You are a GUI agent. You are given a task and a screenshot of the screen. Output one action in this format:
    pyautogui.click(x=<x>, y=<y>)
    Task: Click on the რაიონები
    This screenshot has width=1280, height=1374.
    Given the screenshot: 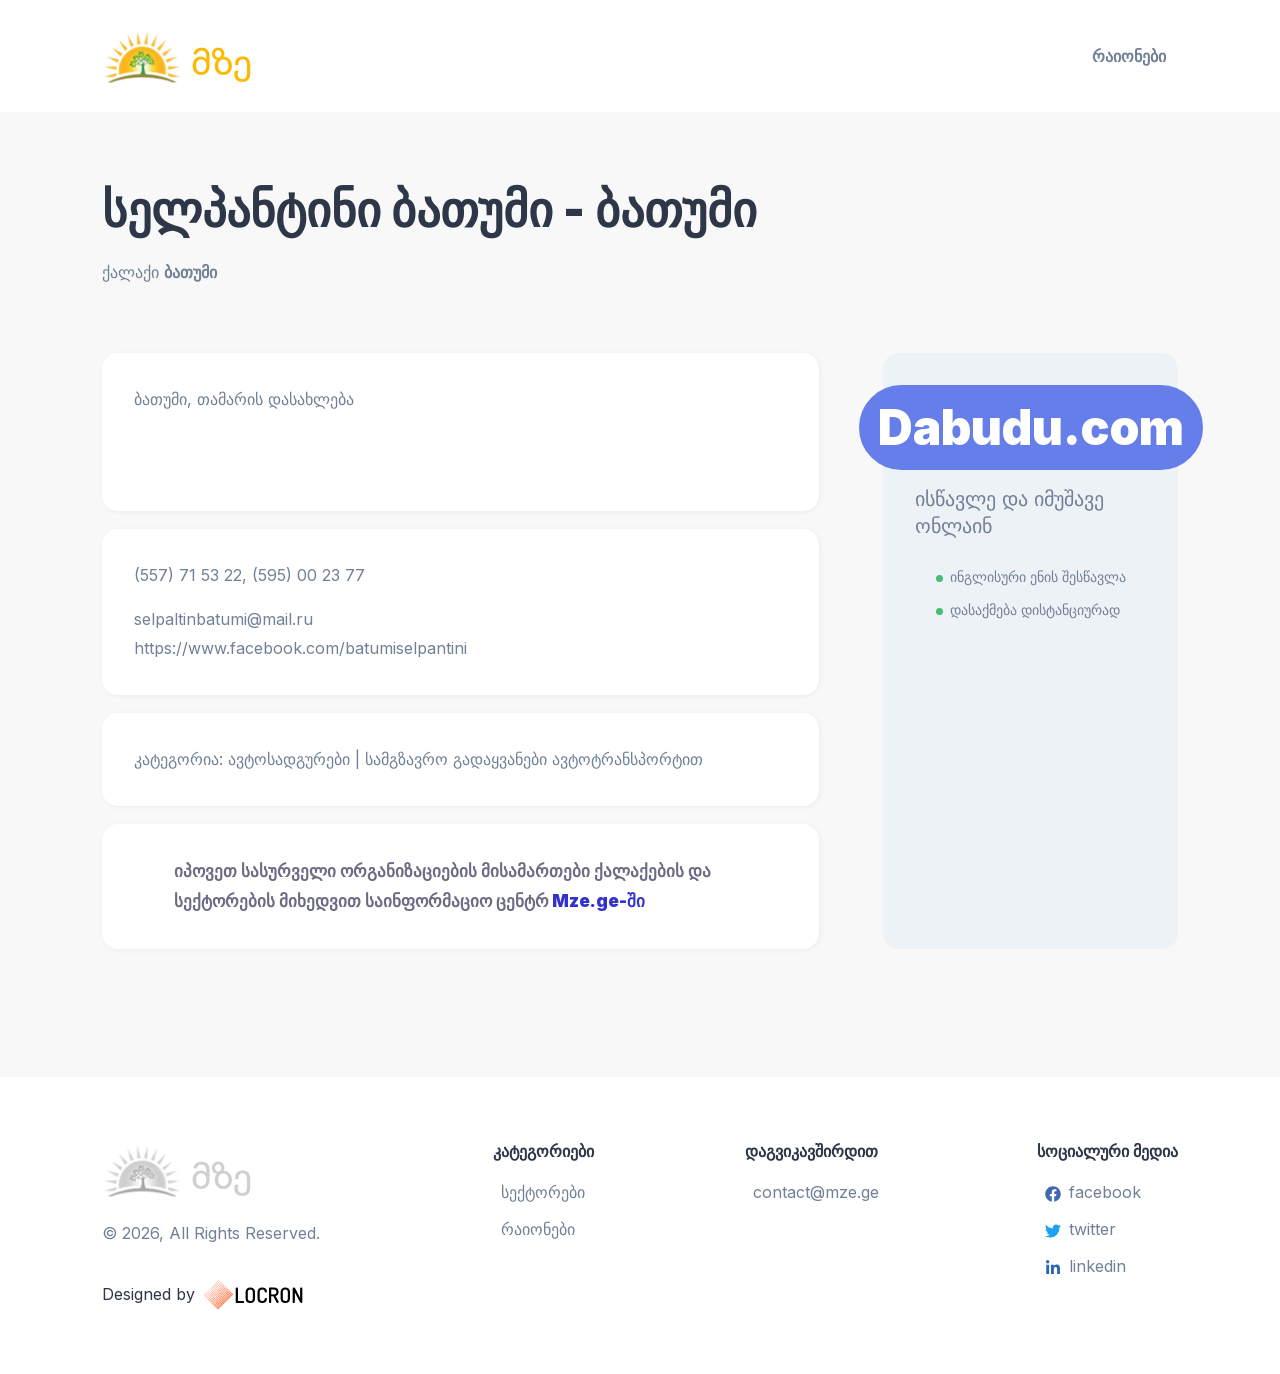 What is the action you would take?
    pyautogui.click(x=1129, y=56)
    